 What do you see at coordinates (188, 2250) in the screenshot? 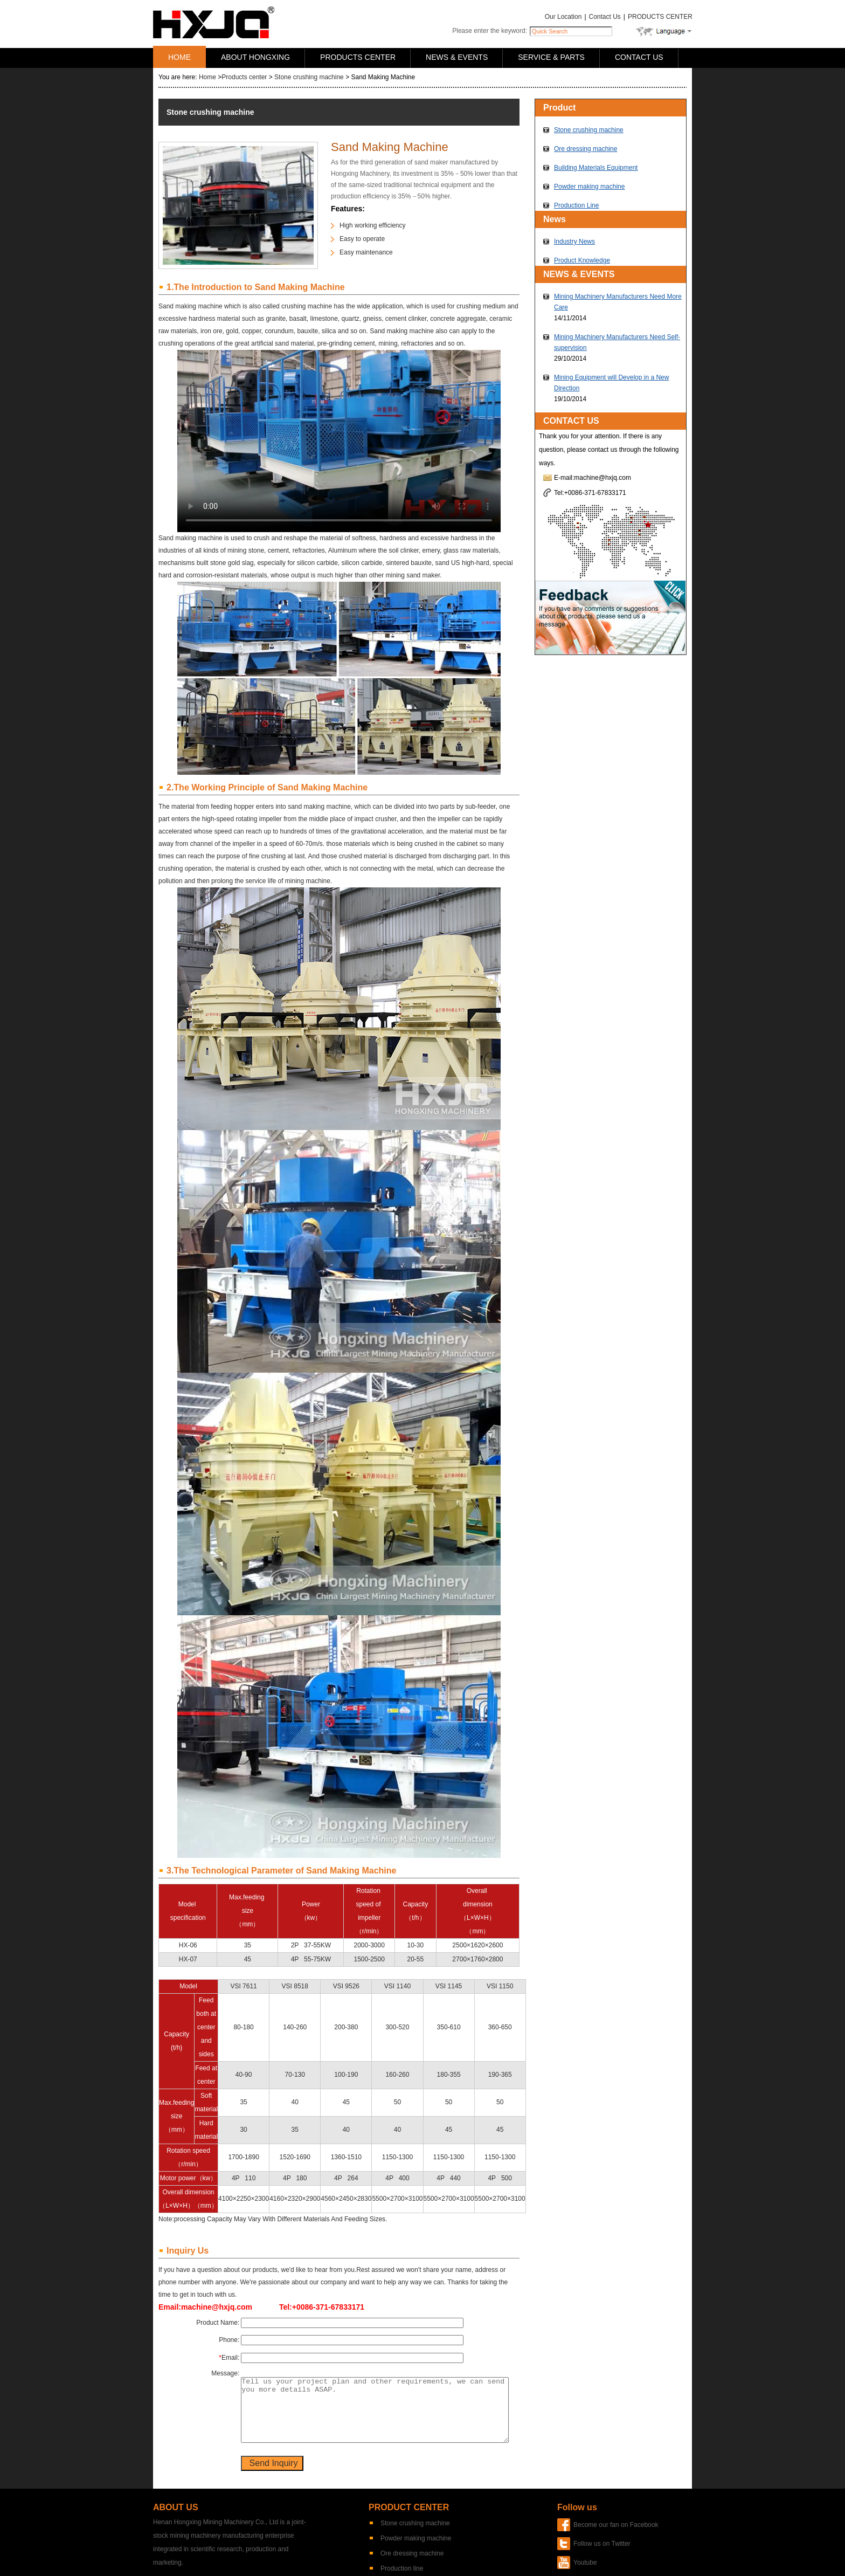
I see `Inquiry Us` at bounding box center [188, 2250].